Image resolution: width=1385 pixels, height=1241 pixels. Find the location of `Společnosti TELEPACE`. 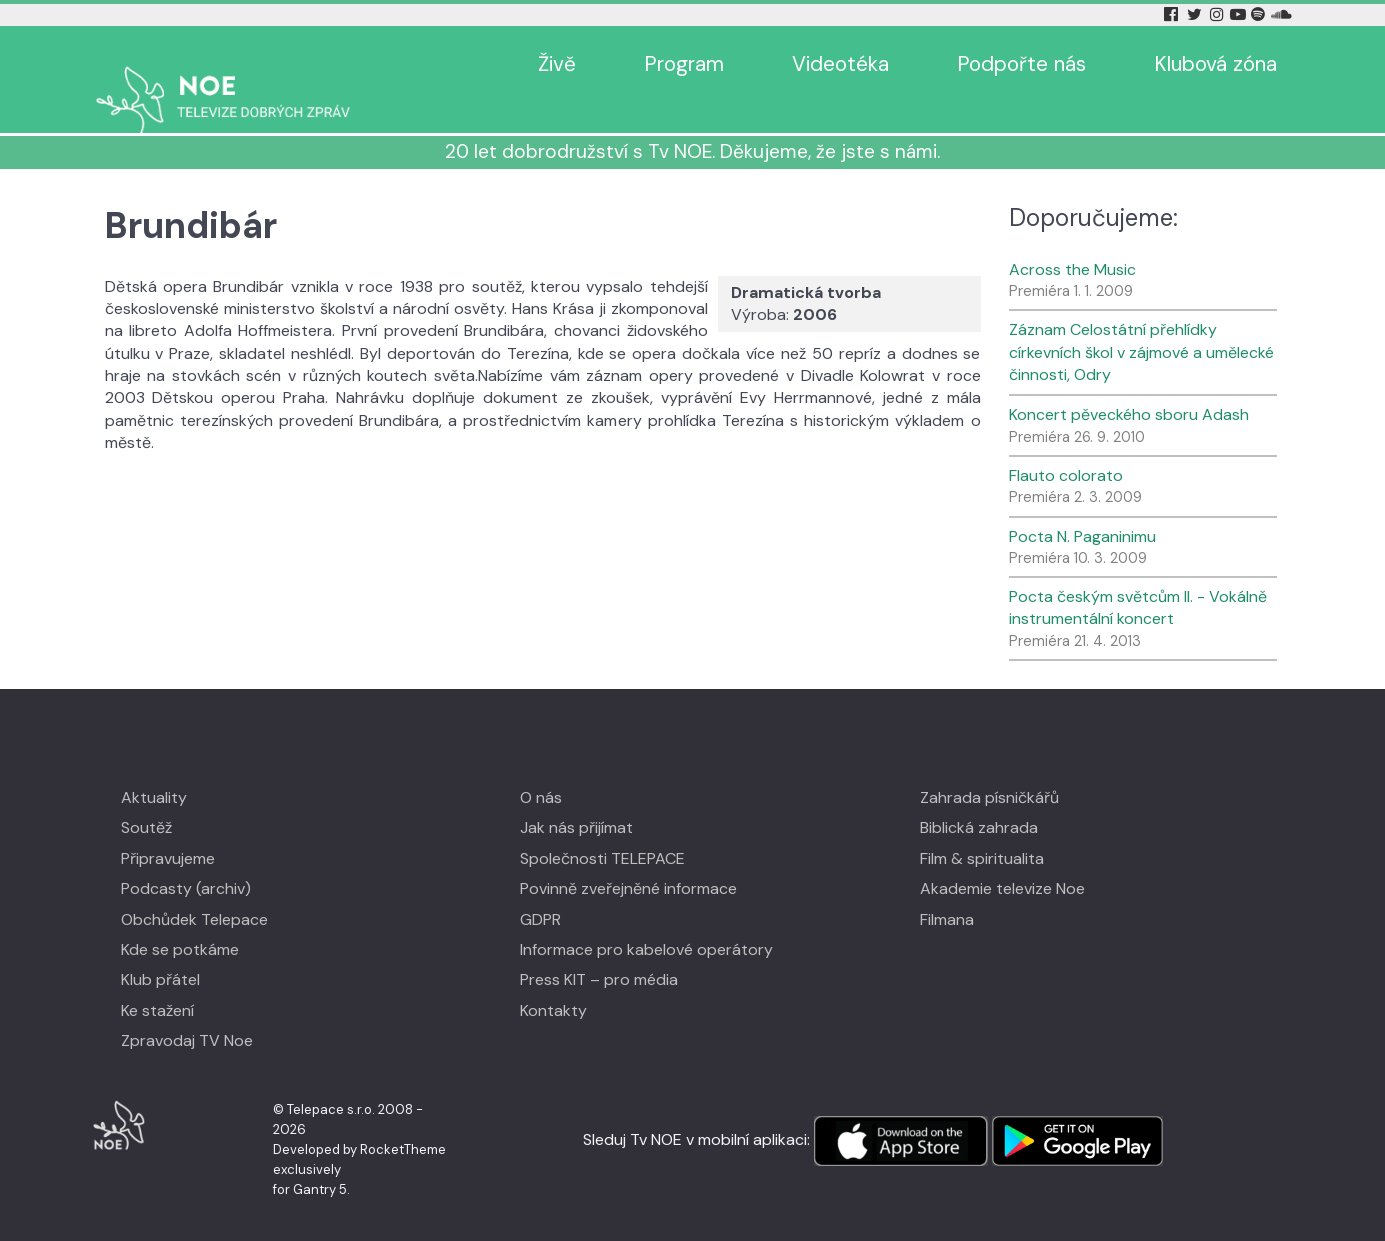

Společnosti TELEPACE is located at coordinates (602, 829).